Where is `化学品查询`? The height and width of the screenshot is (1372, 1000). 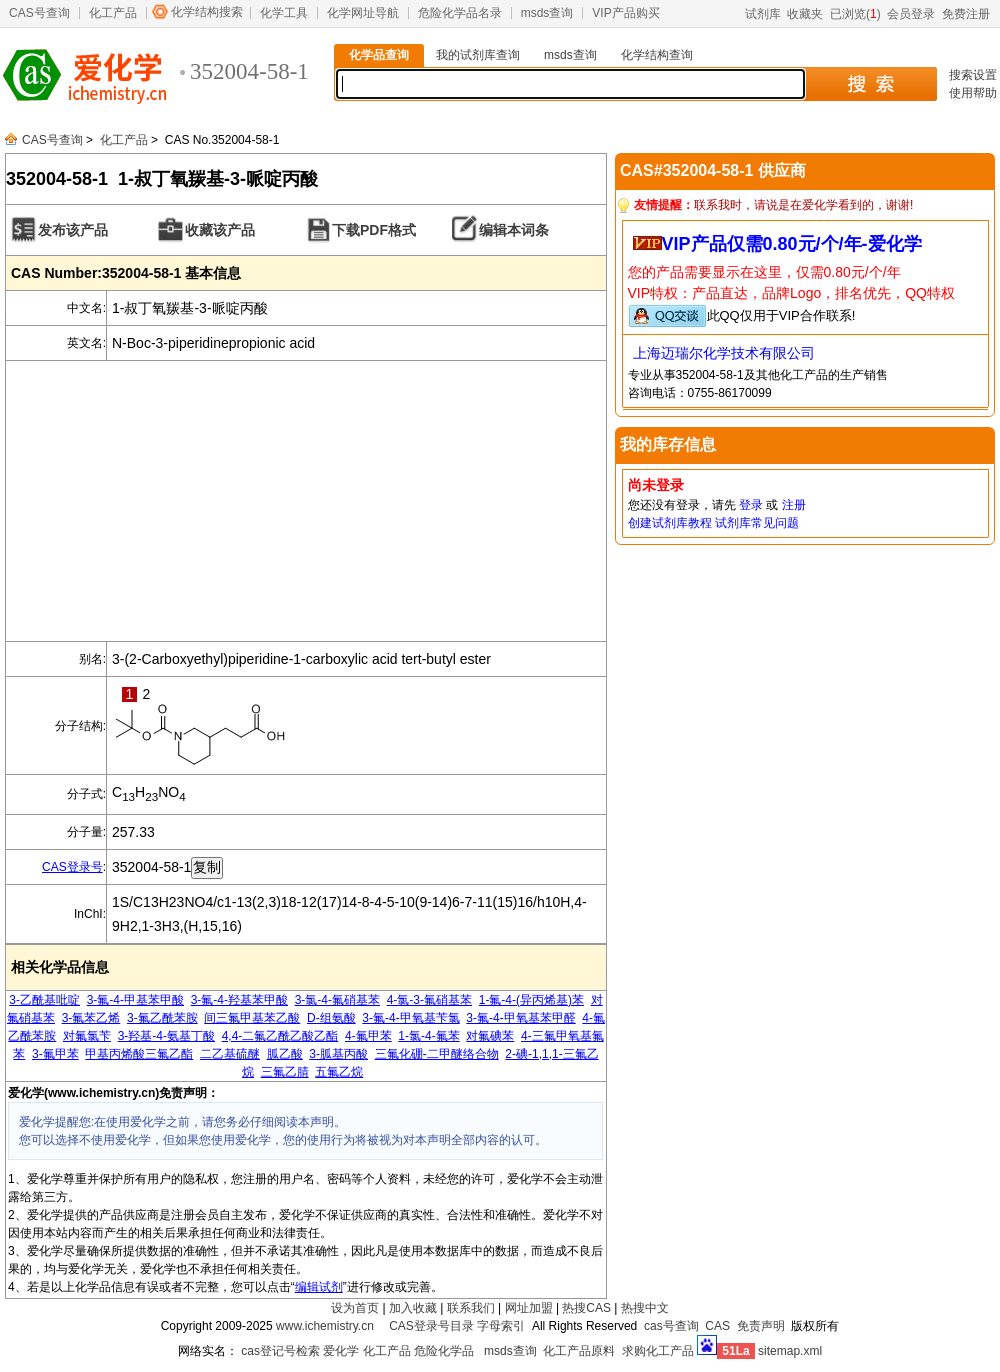
化学品查询 is located at coordinates (379, 55).